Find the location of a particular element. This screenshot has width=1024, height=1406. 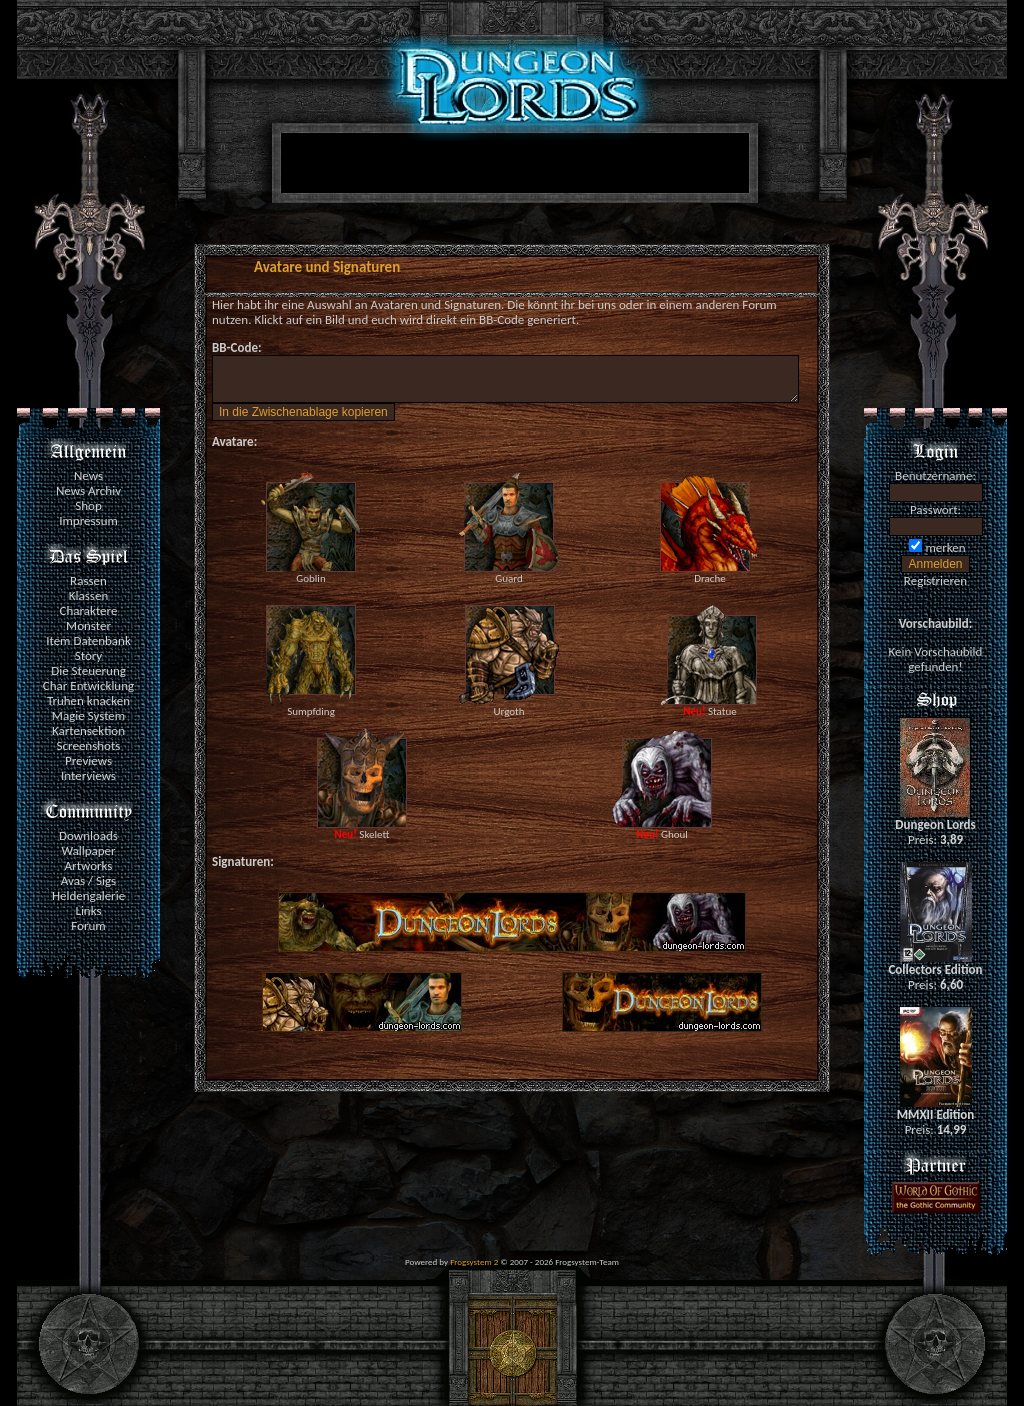

Kartensektion is located at coordinates (88, 730).